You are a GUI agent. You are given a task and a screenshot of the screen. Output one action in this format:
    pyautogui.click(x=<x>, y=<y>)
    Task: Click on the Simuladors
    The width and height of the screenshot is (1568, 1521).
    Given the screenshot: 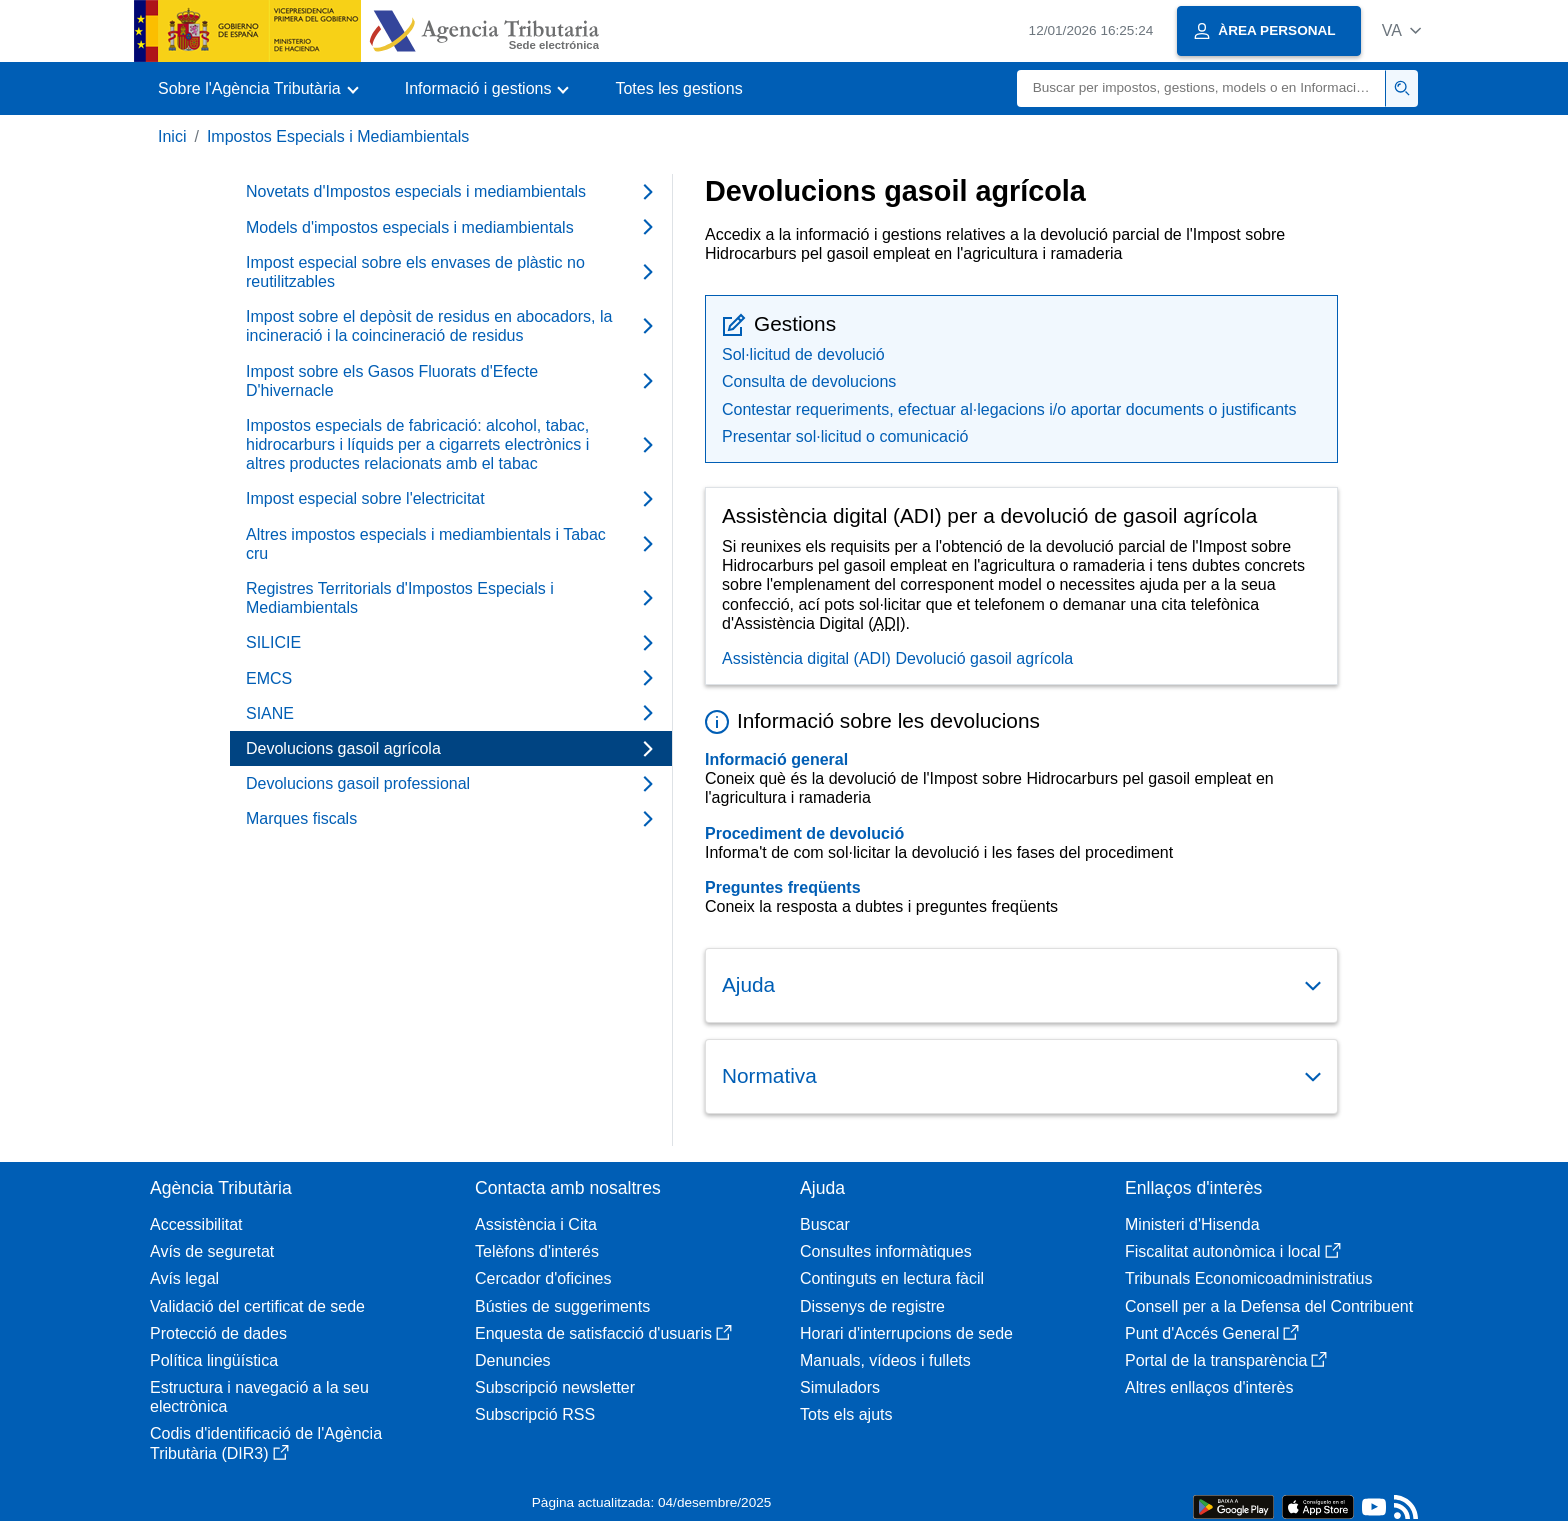 What is the action you would take?
    pyautogui.click(x=840, y=1387)
    